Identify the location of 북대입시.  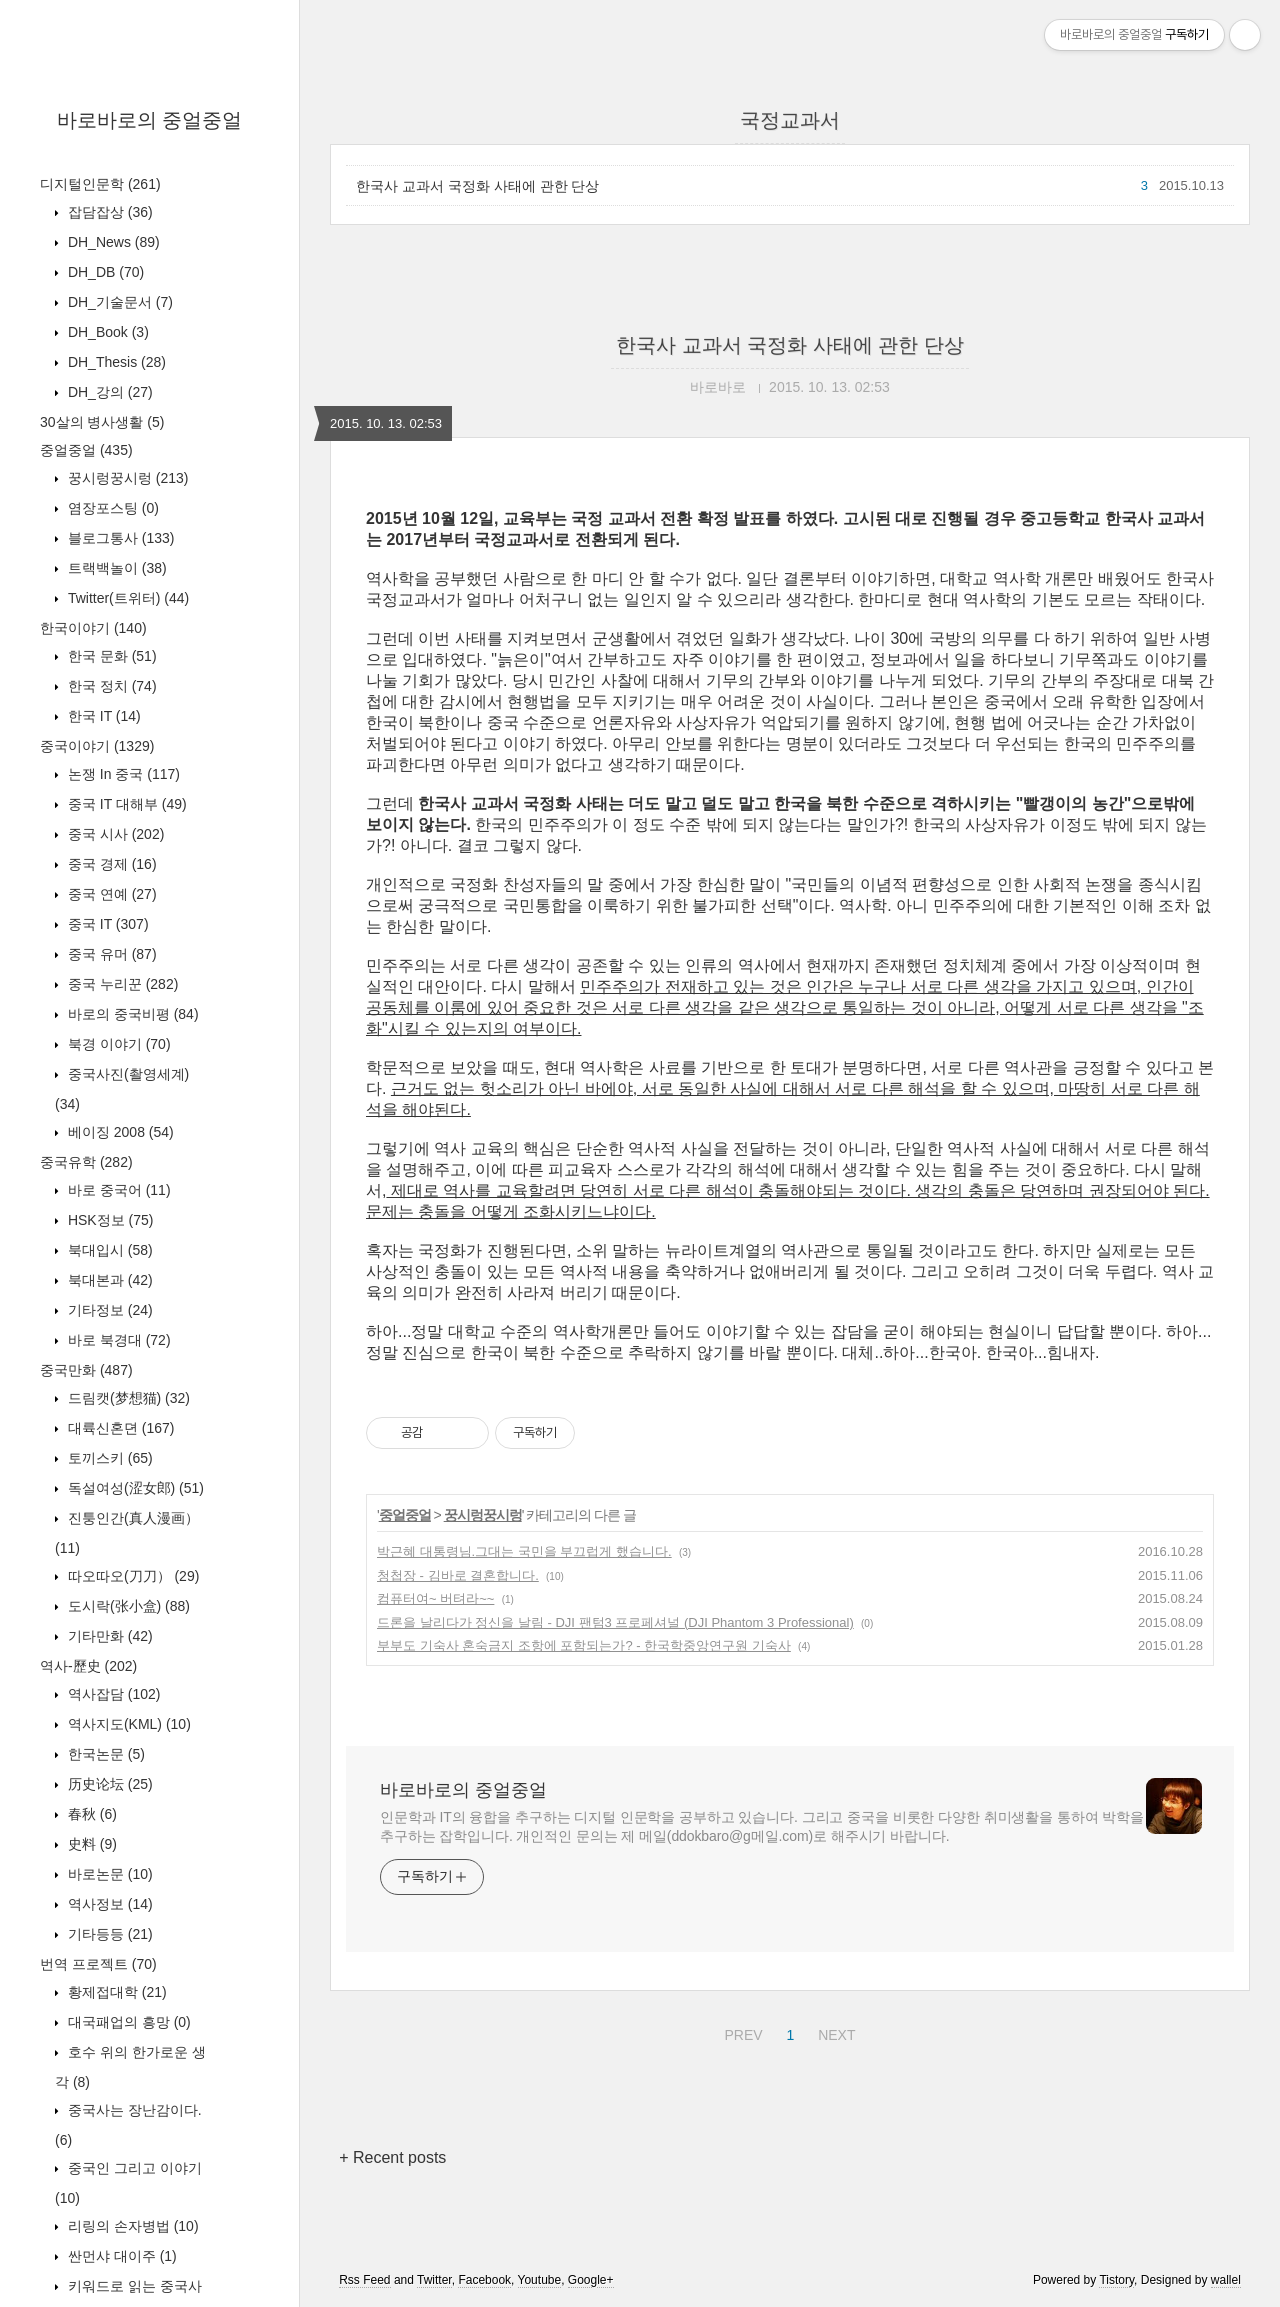
(108, 1250).